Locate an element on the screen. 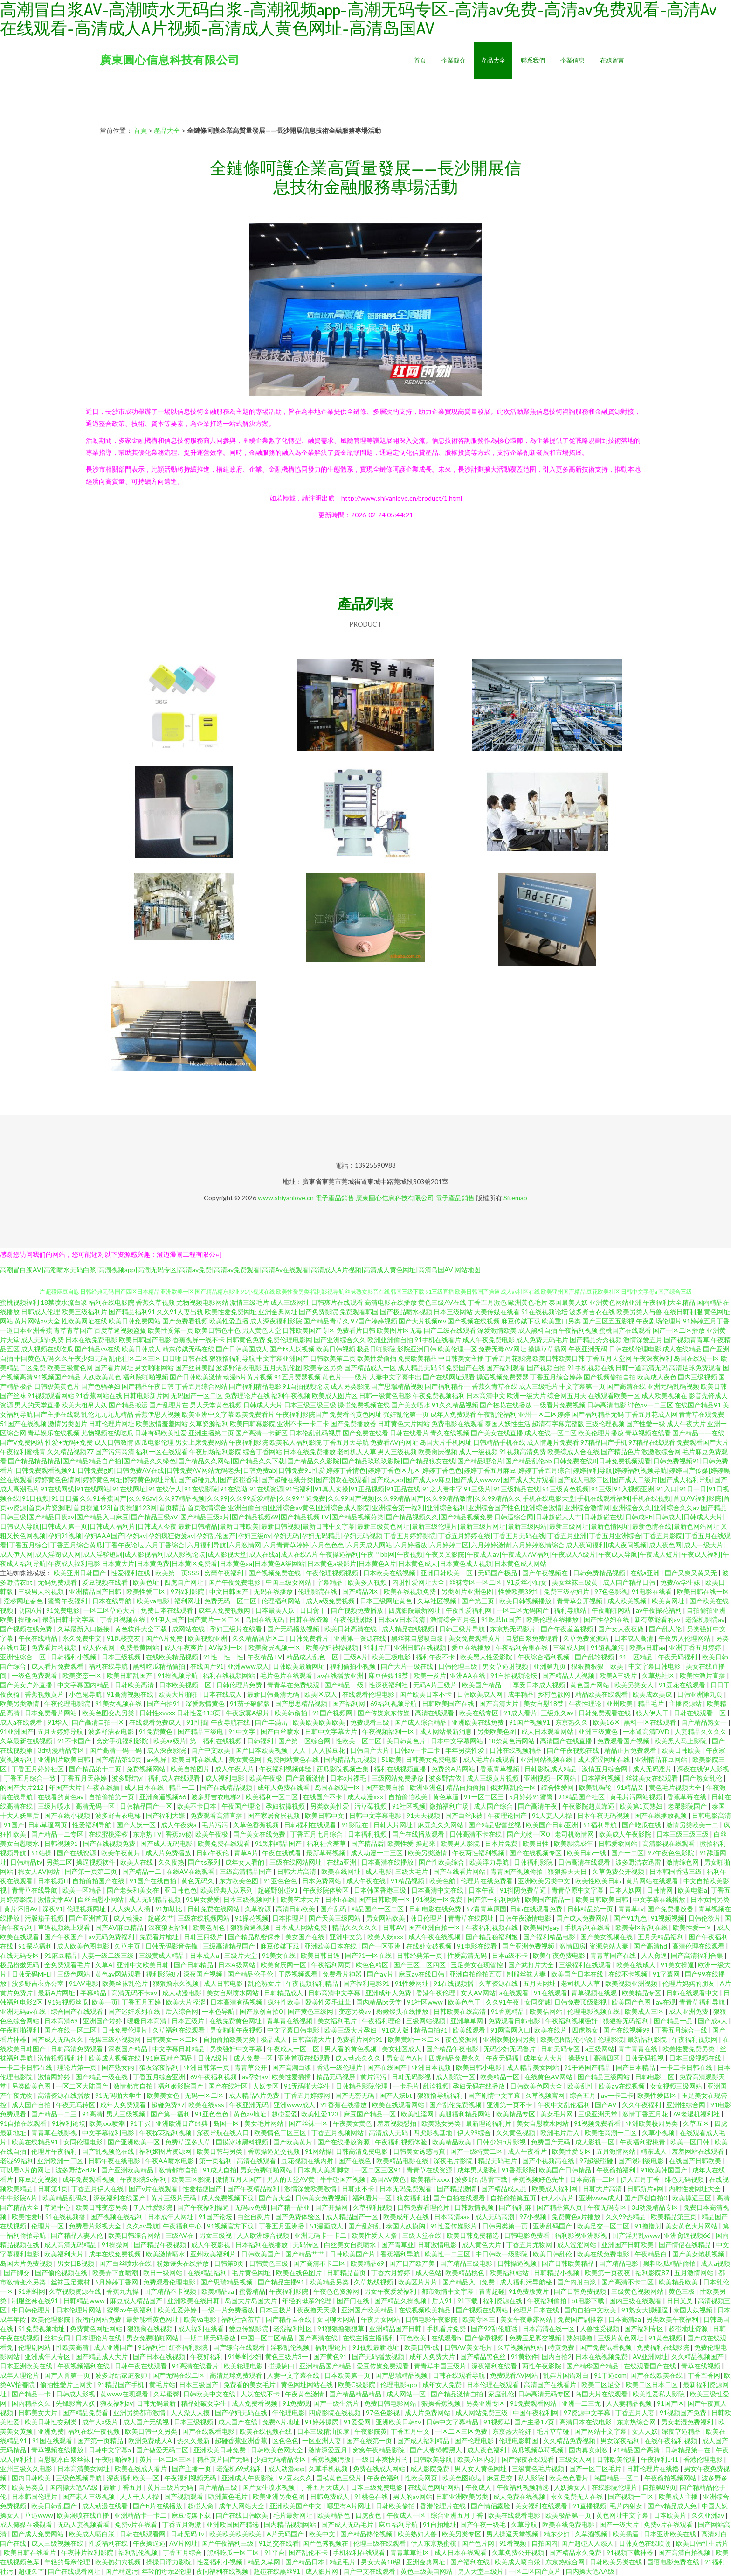  韩日伦理片 is located at coordinates (427, 1918).